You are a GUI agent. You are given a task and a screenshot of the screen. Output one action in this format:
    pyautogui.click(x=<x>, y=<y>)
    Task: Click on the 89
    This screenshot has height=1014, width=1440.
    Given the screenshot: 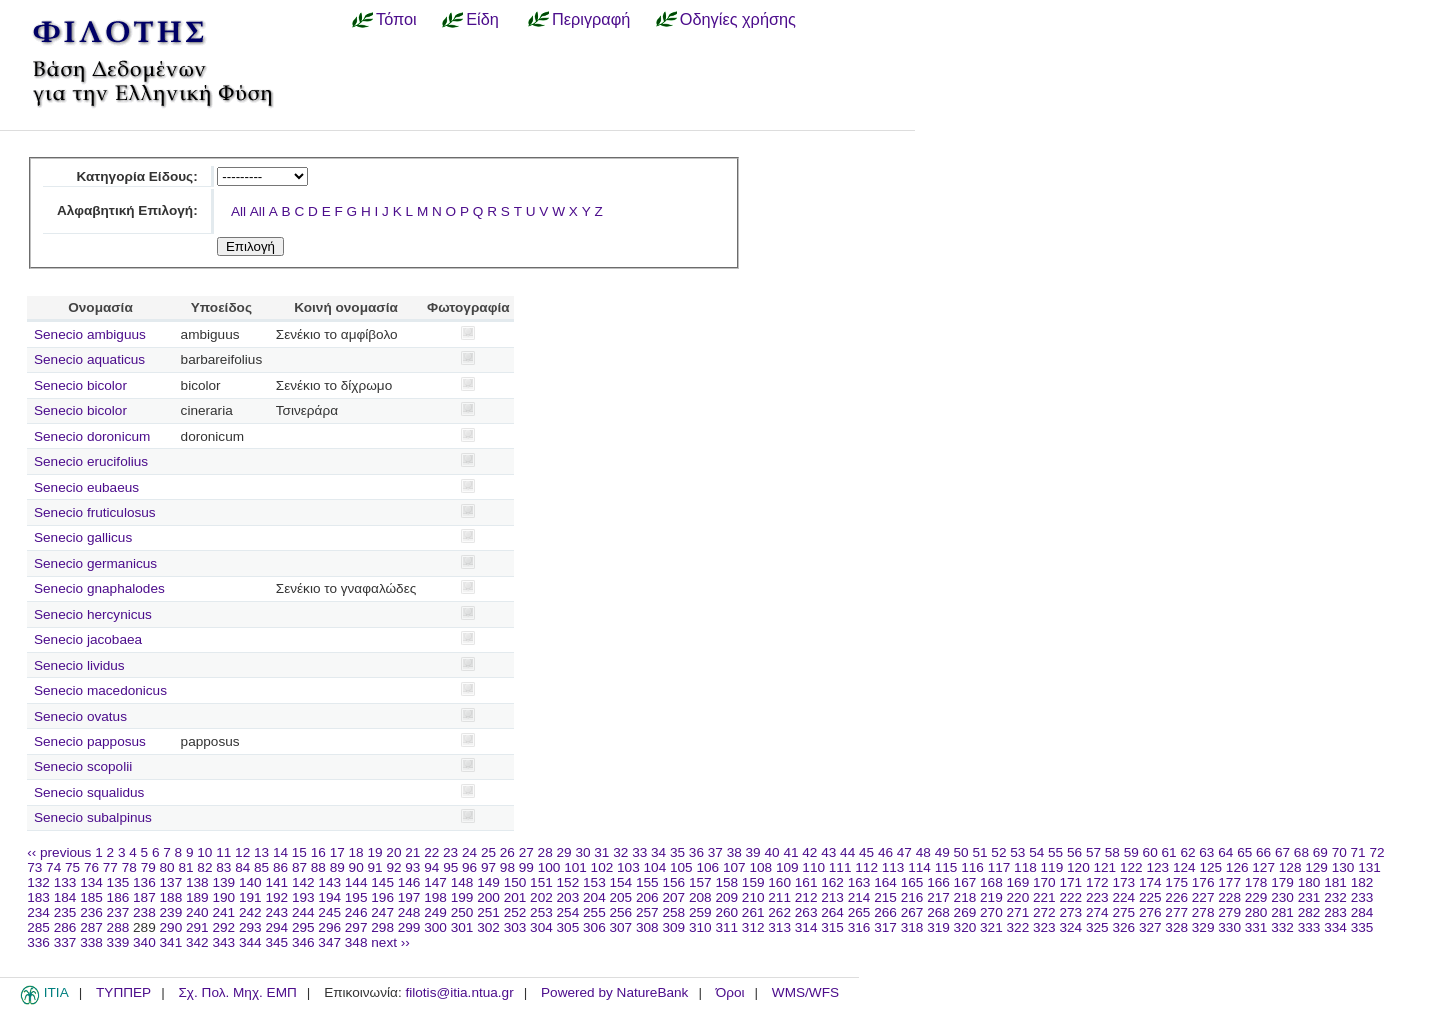 What is the action you would take?
    pyautogui.click(x=337, y=867)
    